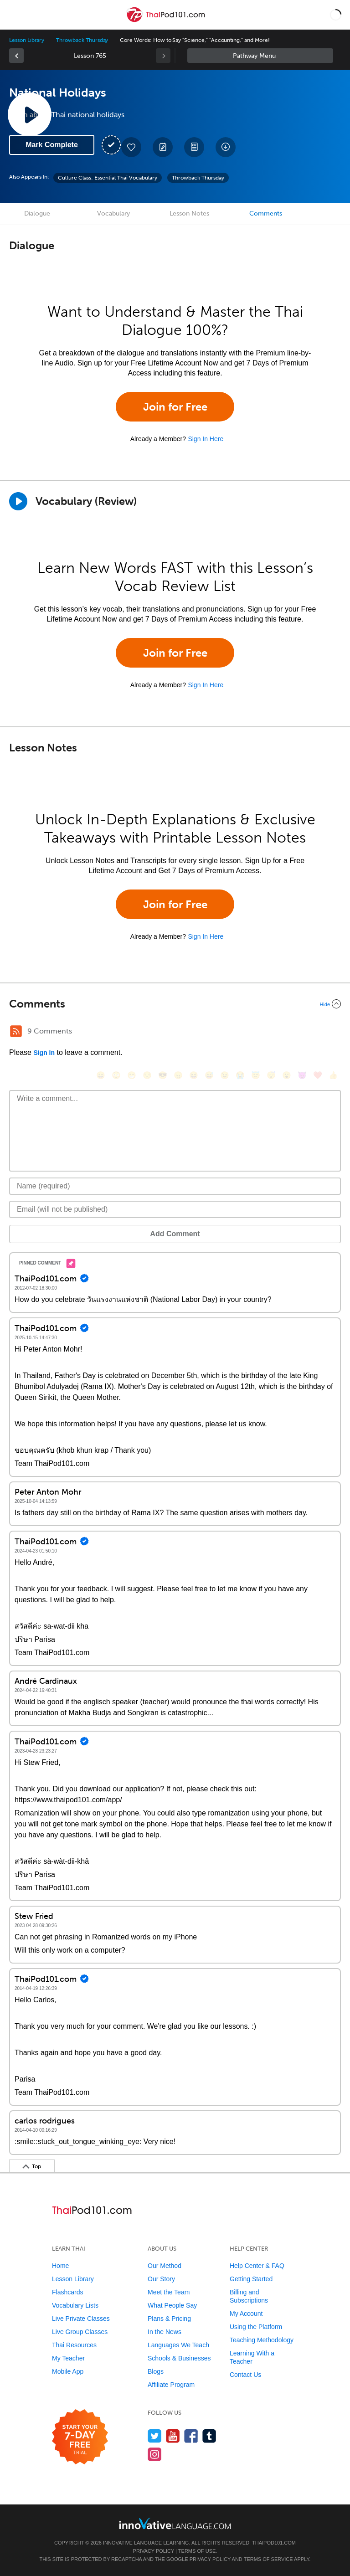 This screenshot has height=2576, width=350. Describe the element at coordinates (224, 1075) in the screenshot. I see `[😉, wink]` at that location.